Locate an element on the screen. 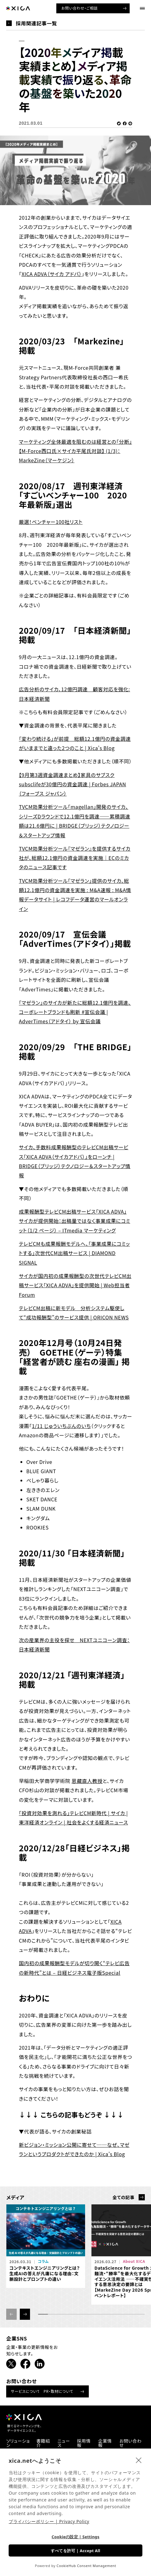 The image size is (151, 2576). マーケティング全体最適を阻むのは経営との「分断」【M-Force西口氏×サイカ平尾氏対談】 (1/3)：MarkeZine（マーケジン） is located at coordinates (75, 451).